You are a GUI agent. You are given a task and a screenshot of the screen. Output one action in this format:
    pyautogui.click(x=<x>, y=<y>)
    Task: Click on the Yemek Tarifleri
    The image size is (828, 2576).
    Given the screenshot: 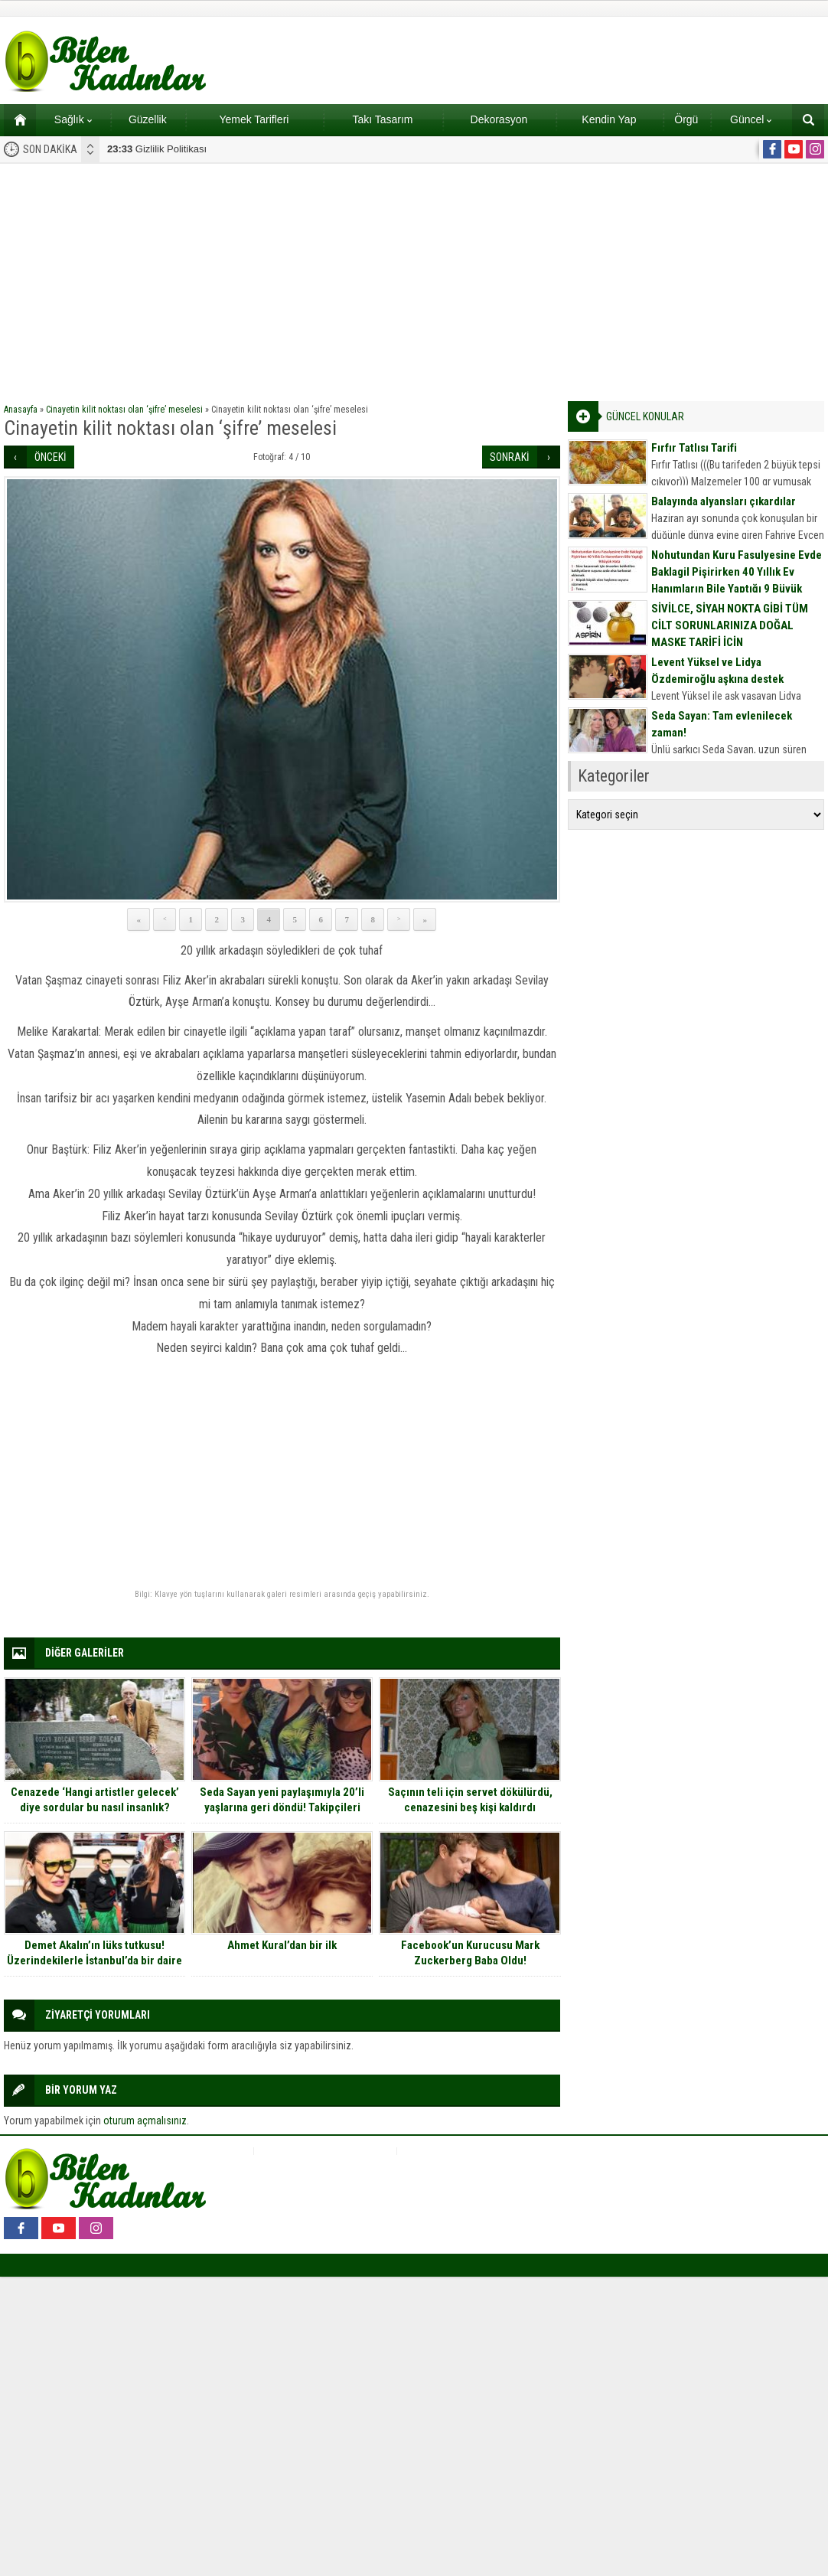 What is the action you would take?
    pyautogui.click(x=253, y=119)
    